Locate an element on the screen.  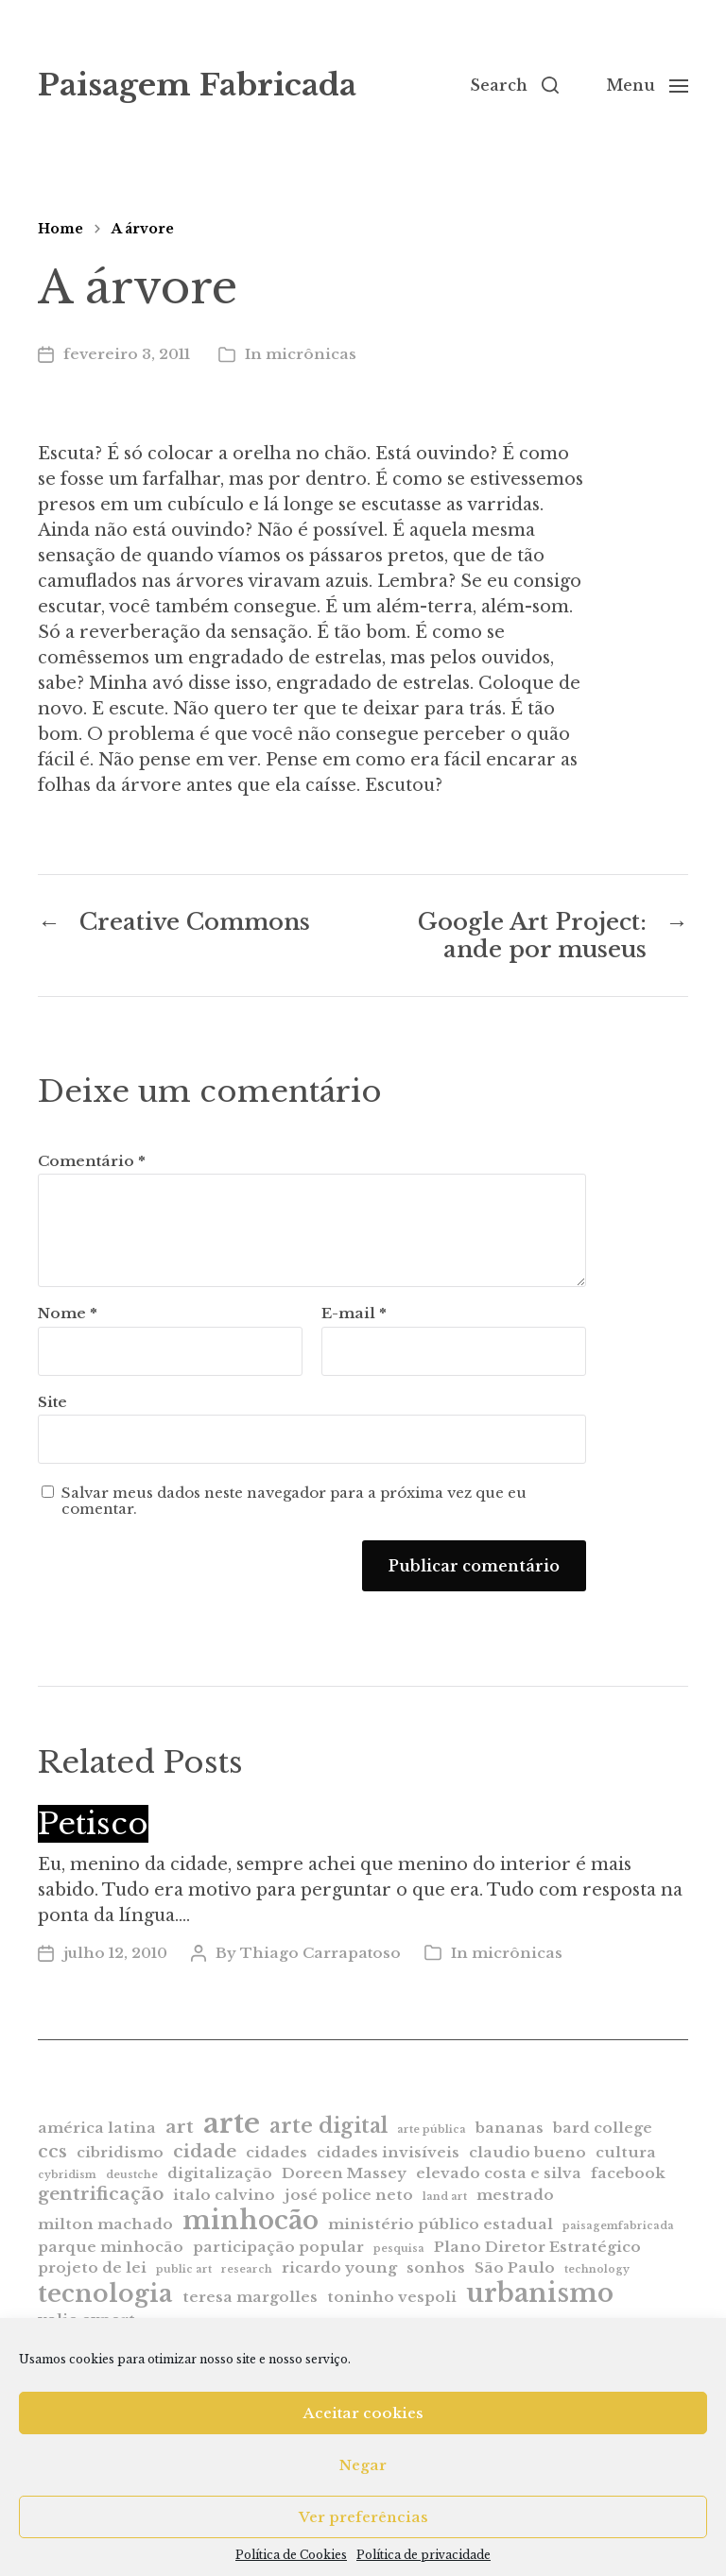
milton machado [milton machado (2 itens)] is located at coordinates (105, 2224).